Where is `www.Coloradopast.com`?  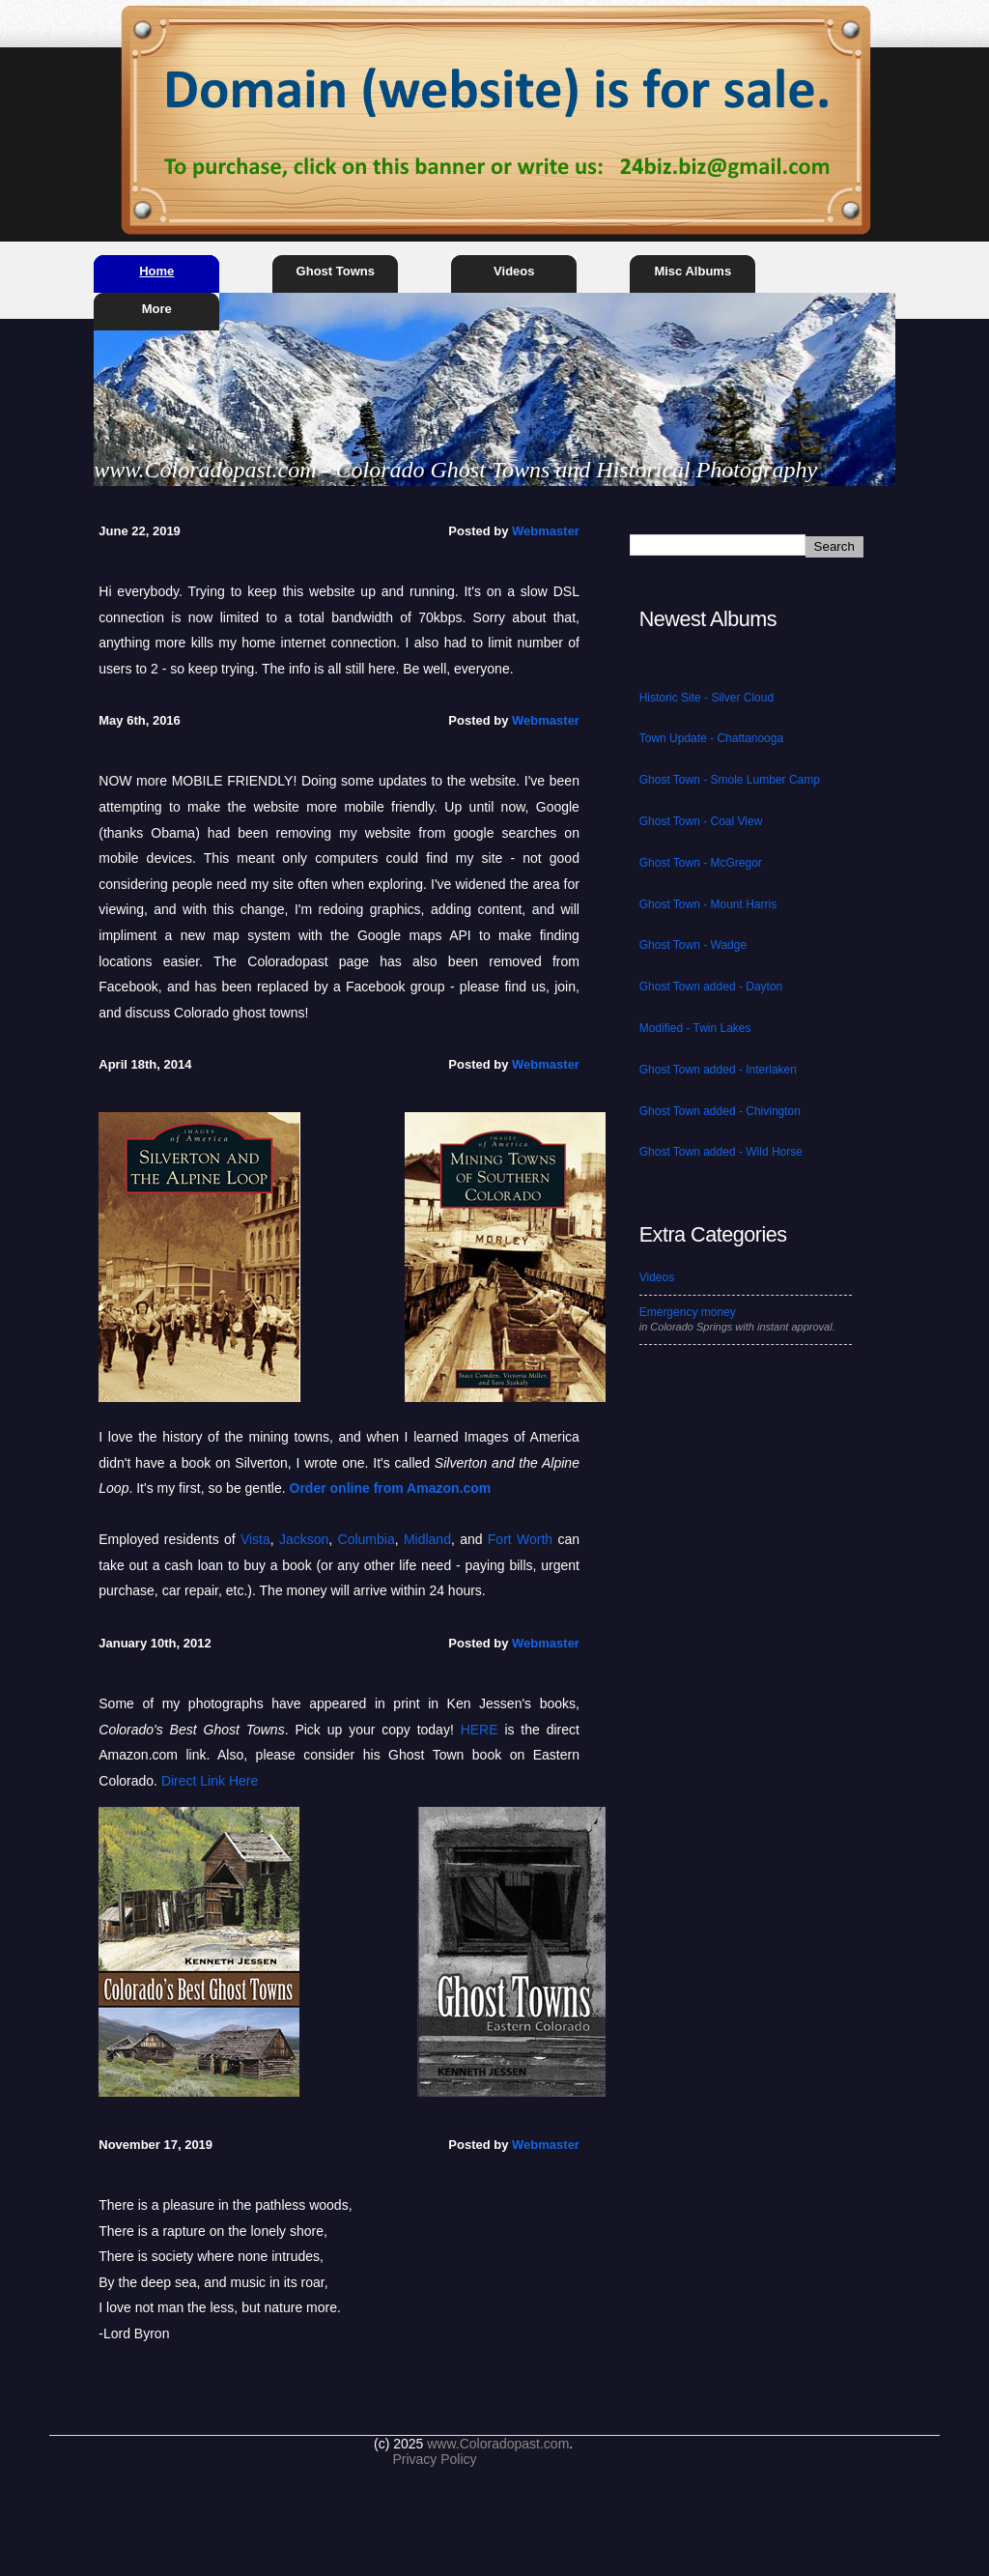 www.Coloradopast.com is located at coordinates (498, 2443).